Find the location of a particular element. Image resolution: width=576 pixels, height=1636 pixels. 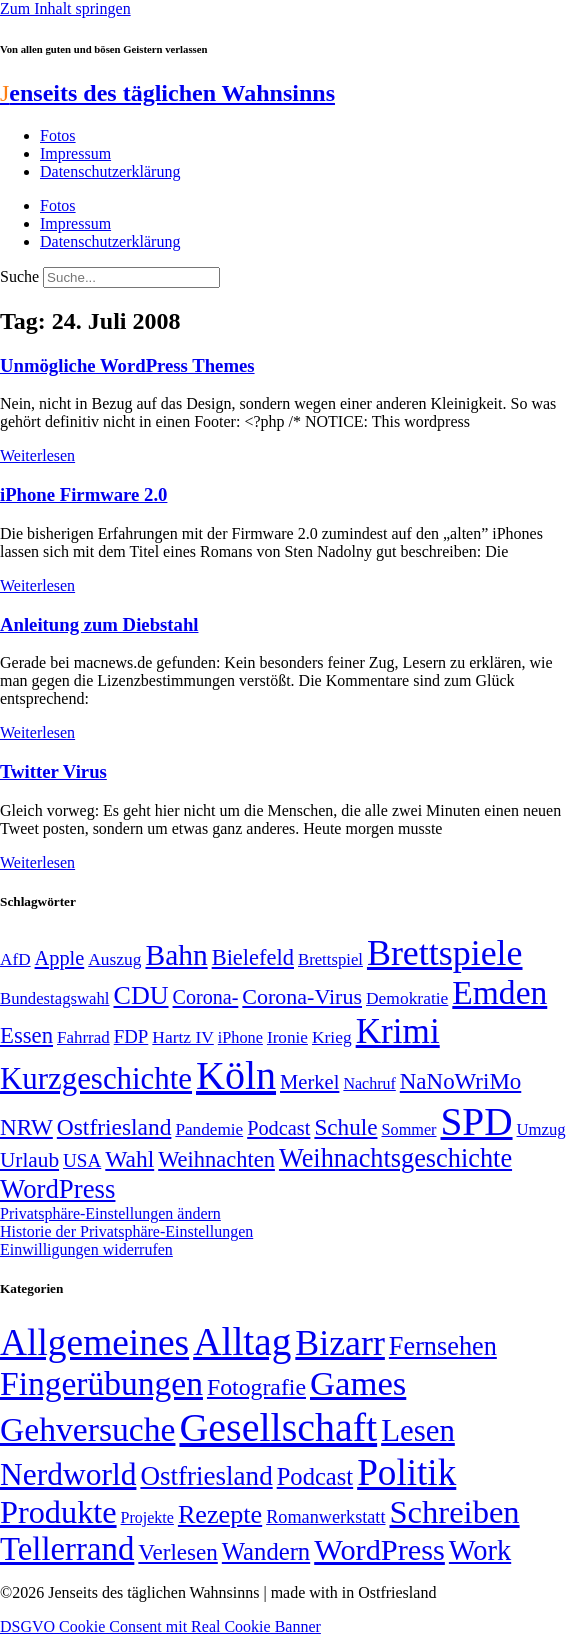

Brettspiel [Brettspiel (48 Einträge)] is located at coordinates (330, 959).